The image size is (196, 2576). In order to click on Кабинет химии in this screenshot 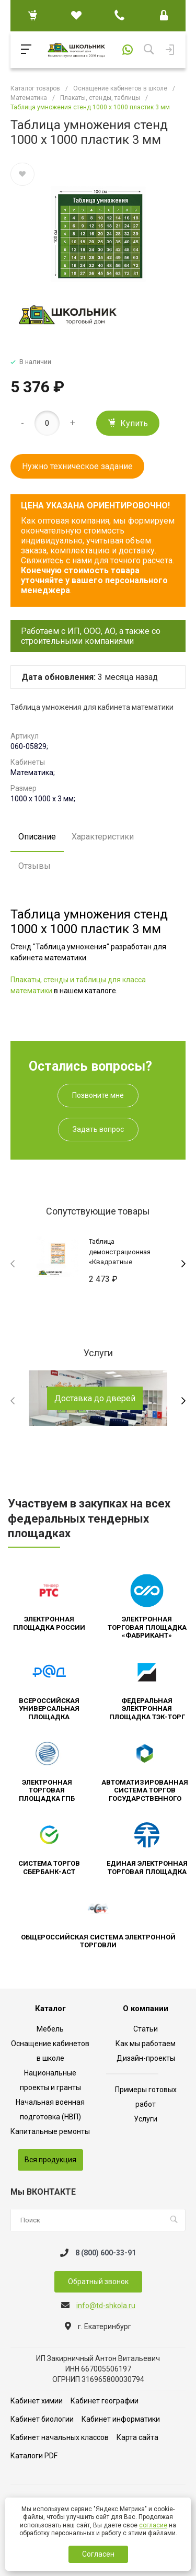, I will do `click(36, 2401)`.